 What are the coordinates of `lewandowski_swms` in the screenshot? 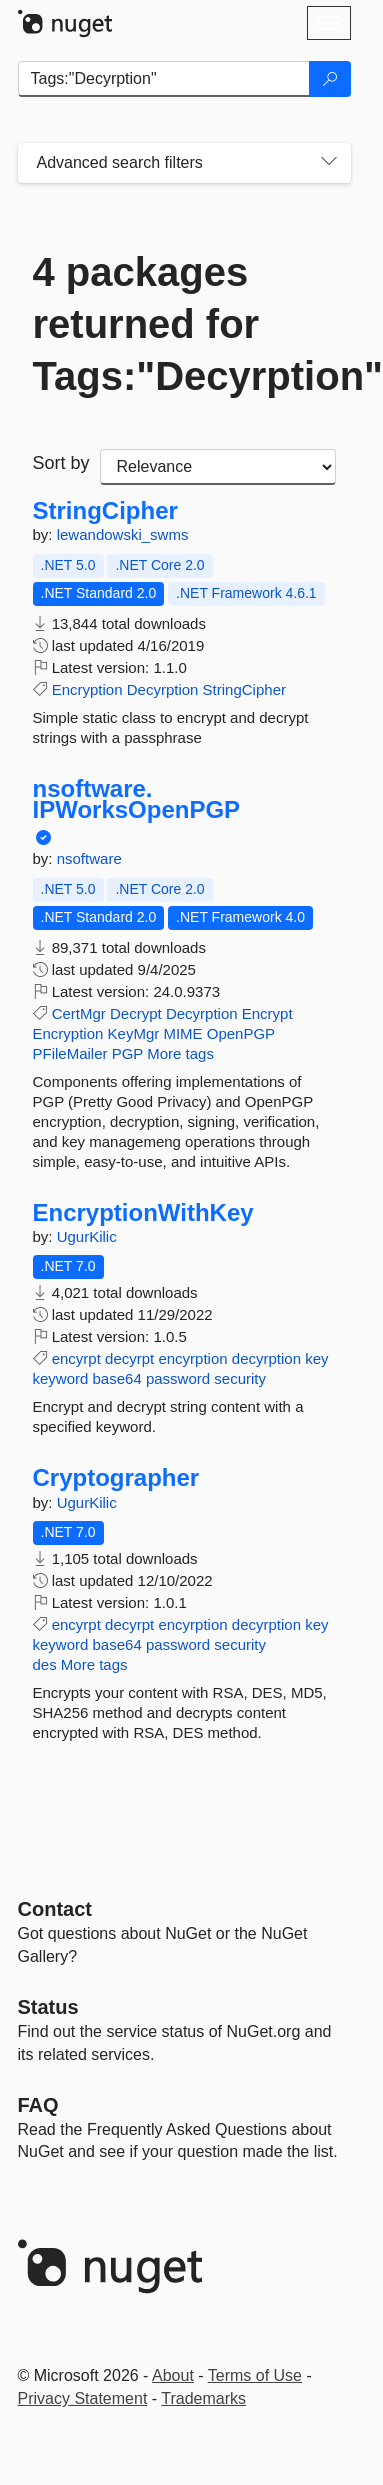 It's located at (123, 534).